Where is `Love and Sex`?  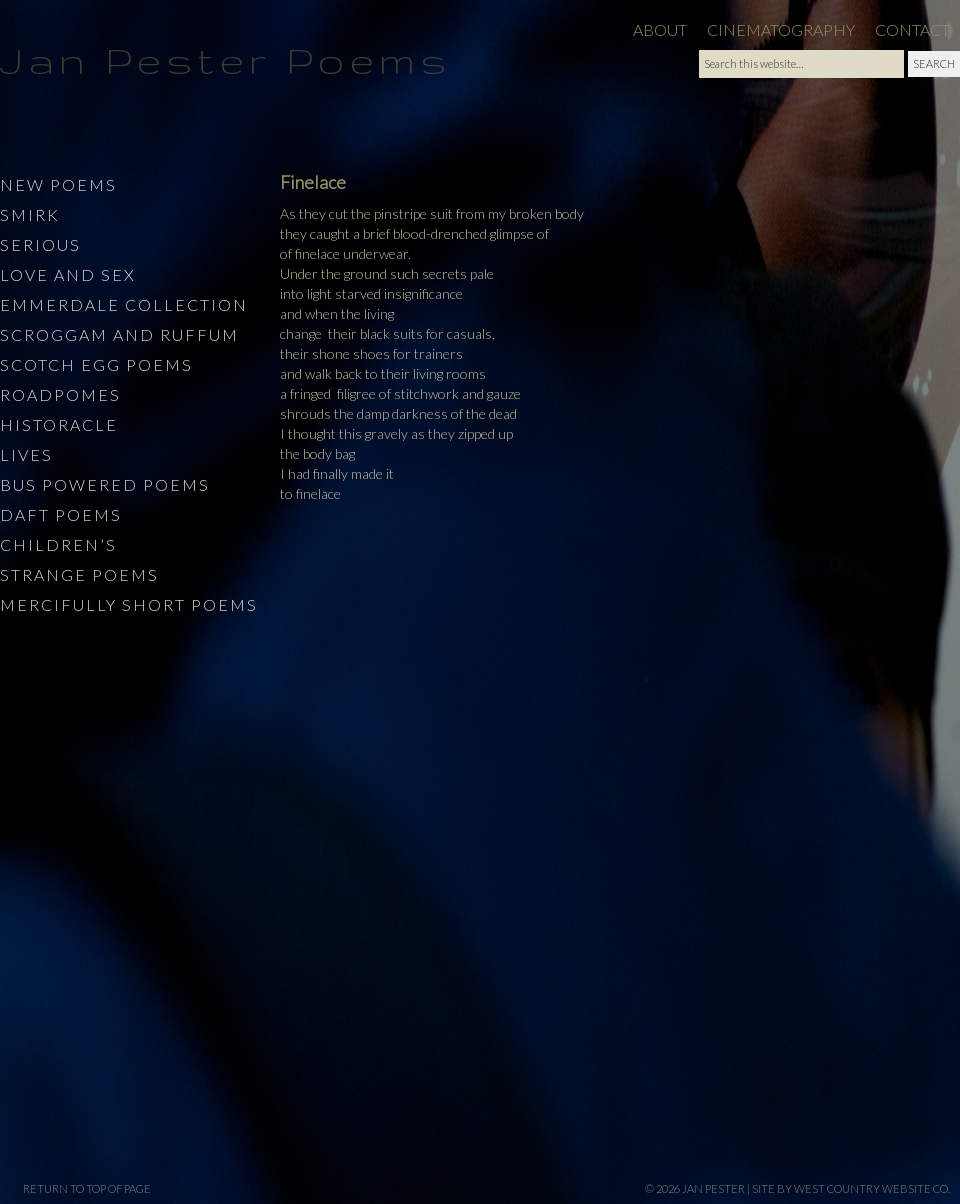
Love and Sex is located at coordinates (68, 274).